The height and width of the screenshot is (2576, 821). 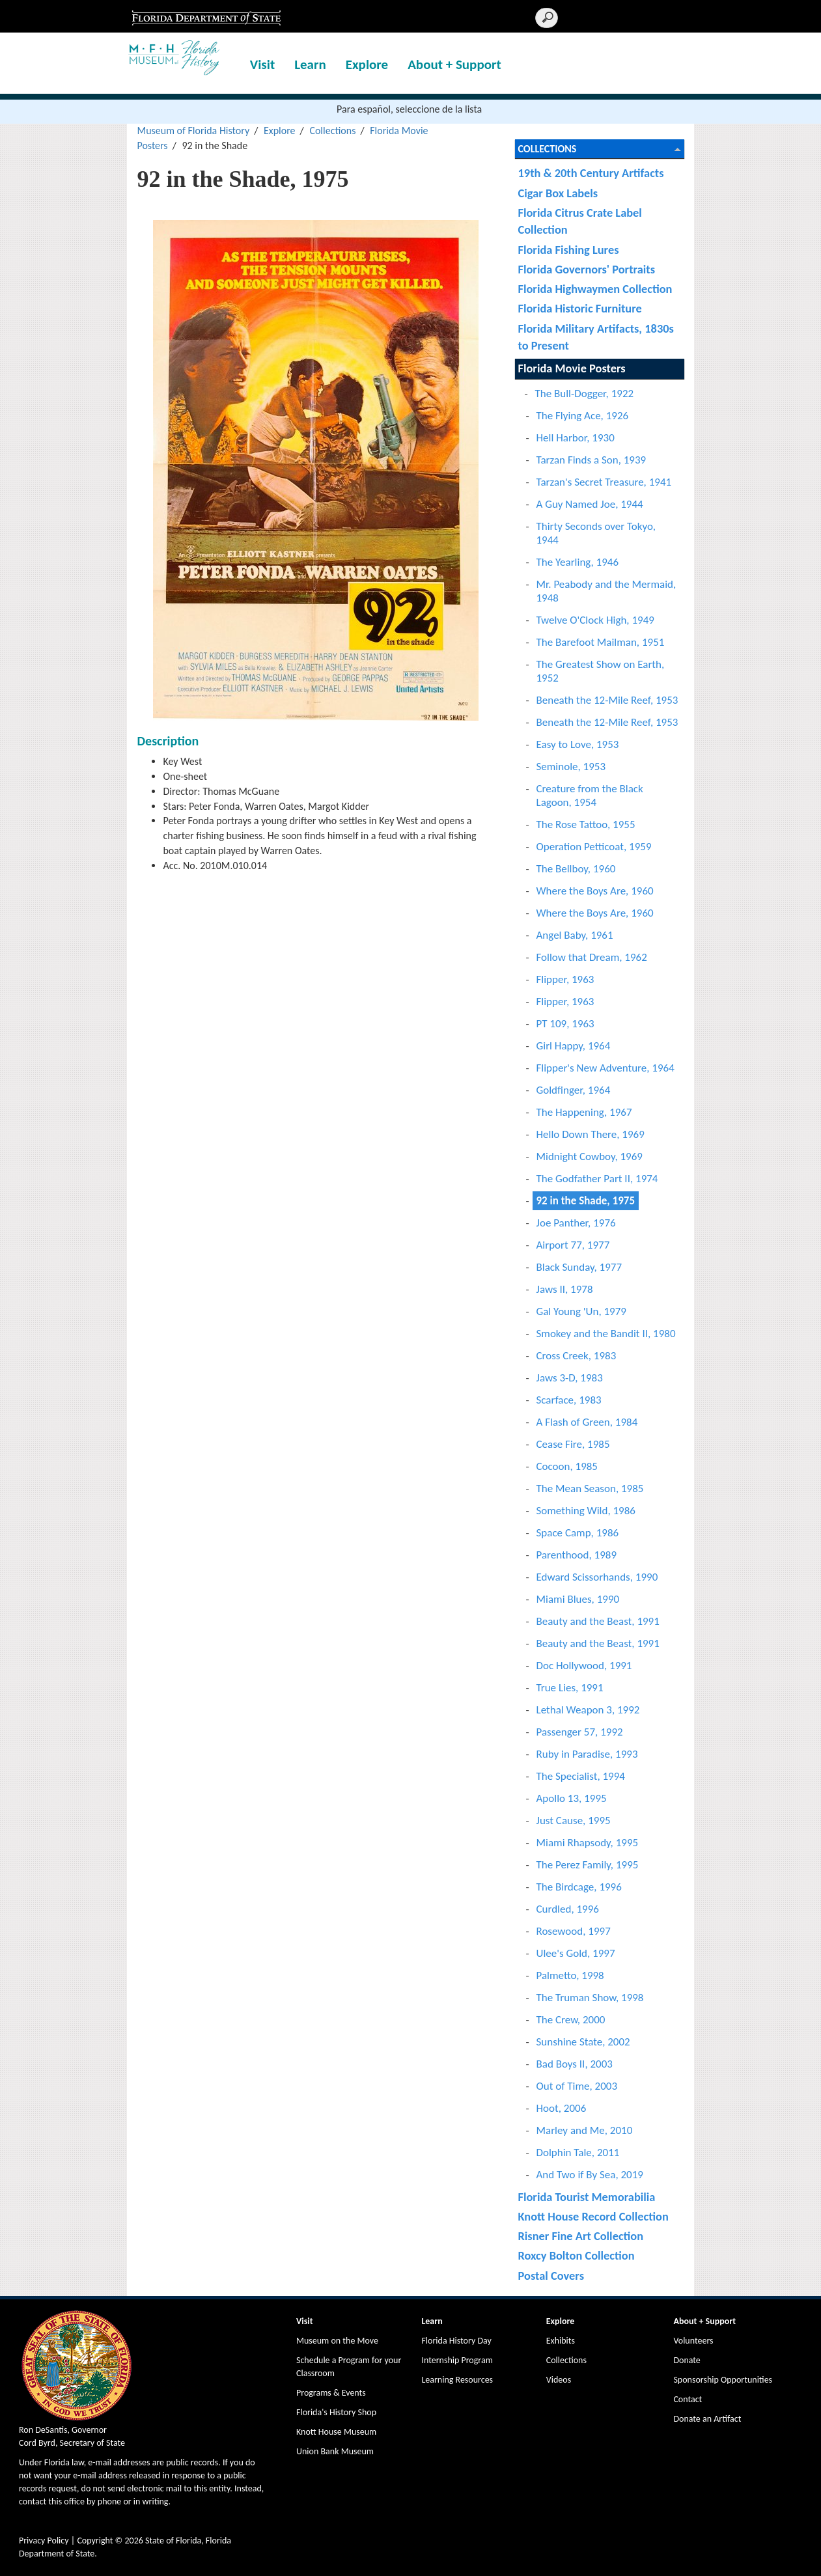 What do you see at coordinates (583, 2042) in the screenshot?
I see `Sunshine State, 2002` at bounding box center [583, 2042].